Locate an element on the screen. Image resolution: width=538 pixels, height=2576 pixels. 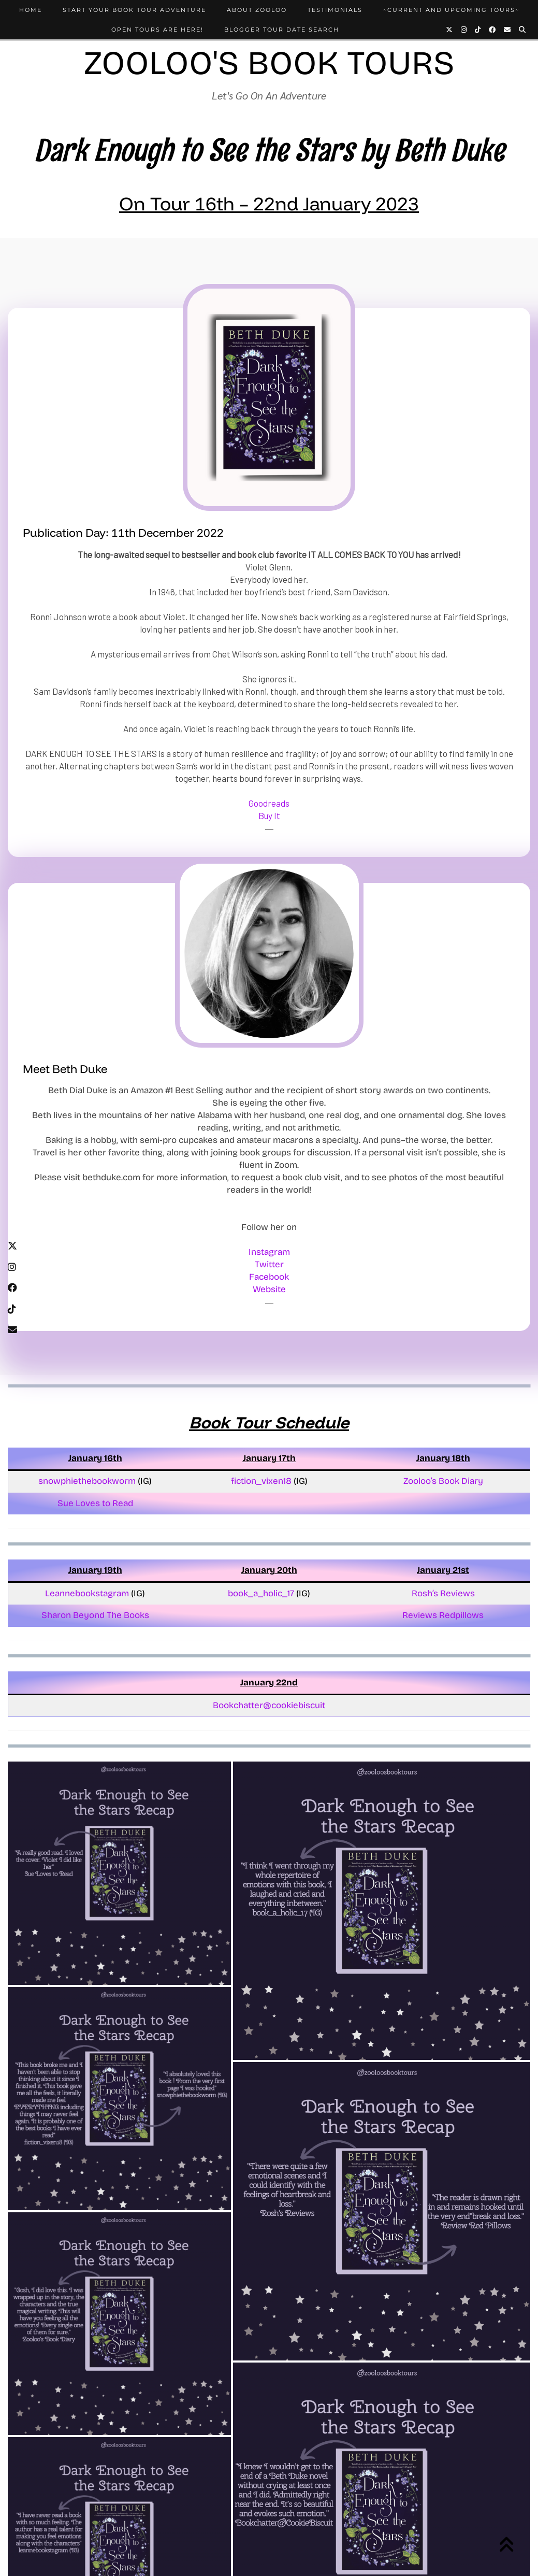
Rosh’s Reviews is located at coordinates (443, 1593).